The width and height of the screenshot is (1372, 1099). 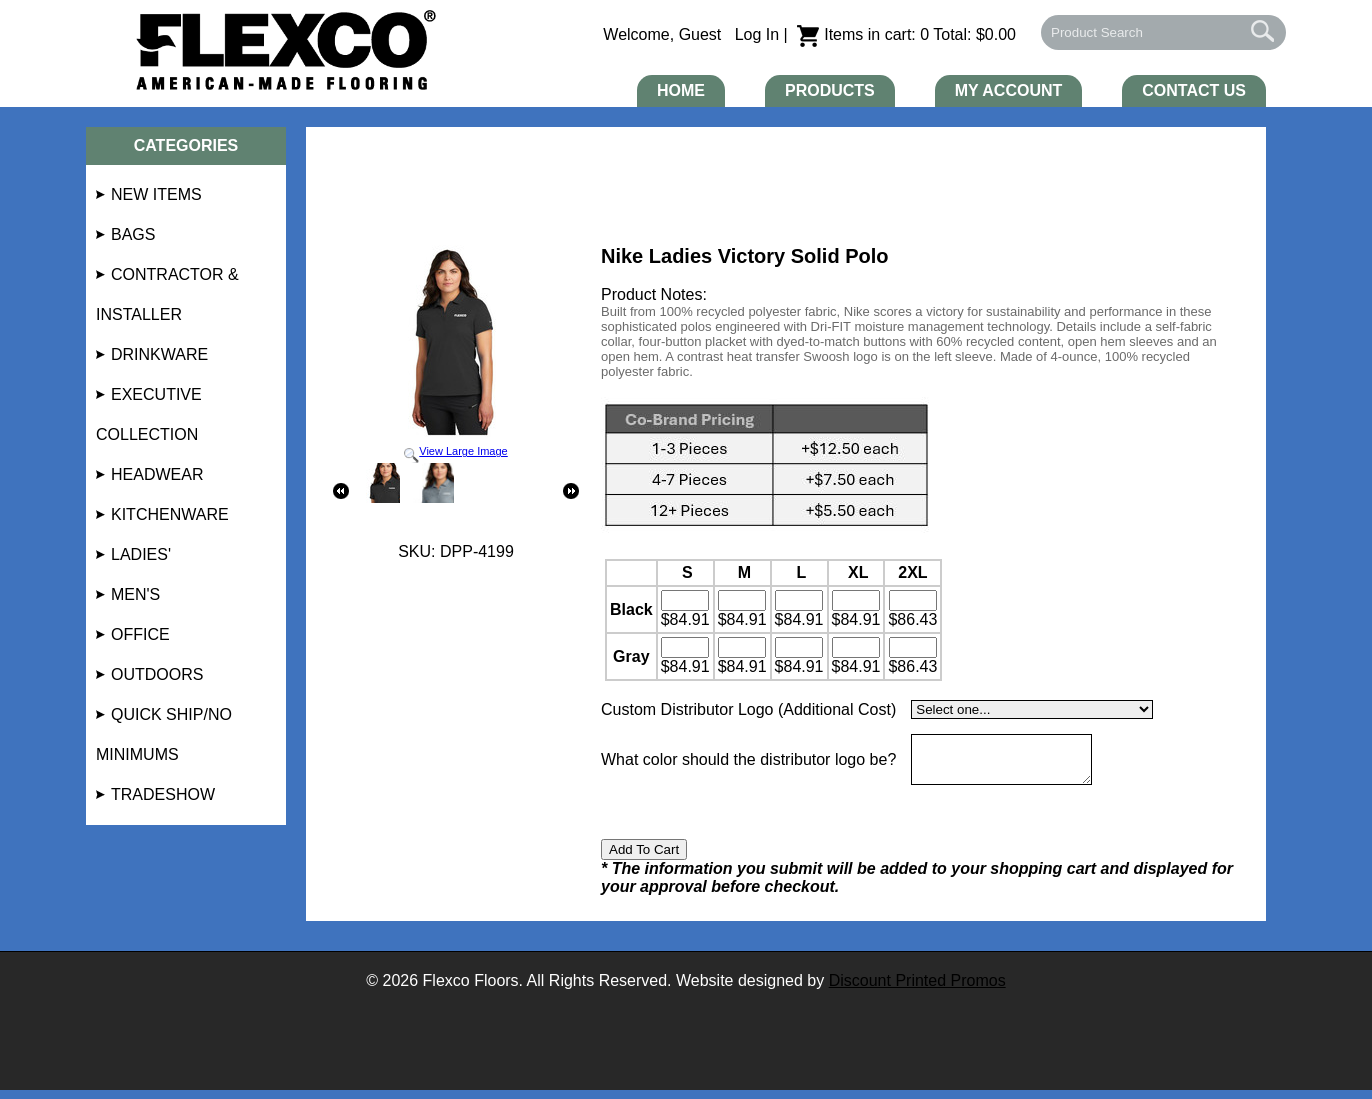 What do you see at coordinates (140, 634) in the screenshot?
I see `Office` at bounding box center [140, 634].